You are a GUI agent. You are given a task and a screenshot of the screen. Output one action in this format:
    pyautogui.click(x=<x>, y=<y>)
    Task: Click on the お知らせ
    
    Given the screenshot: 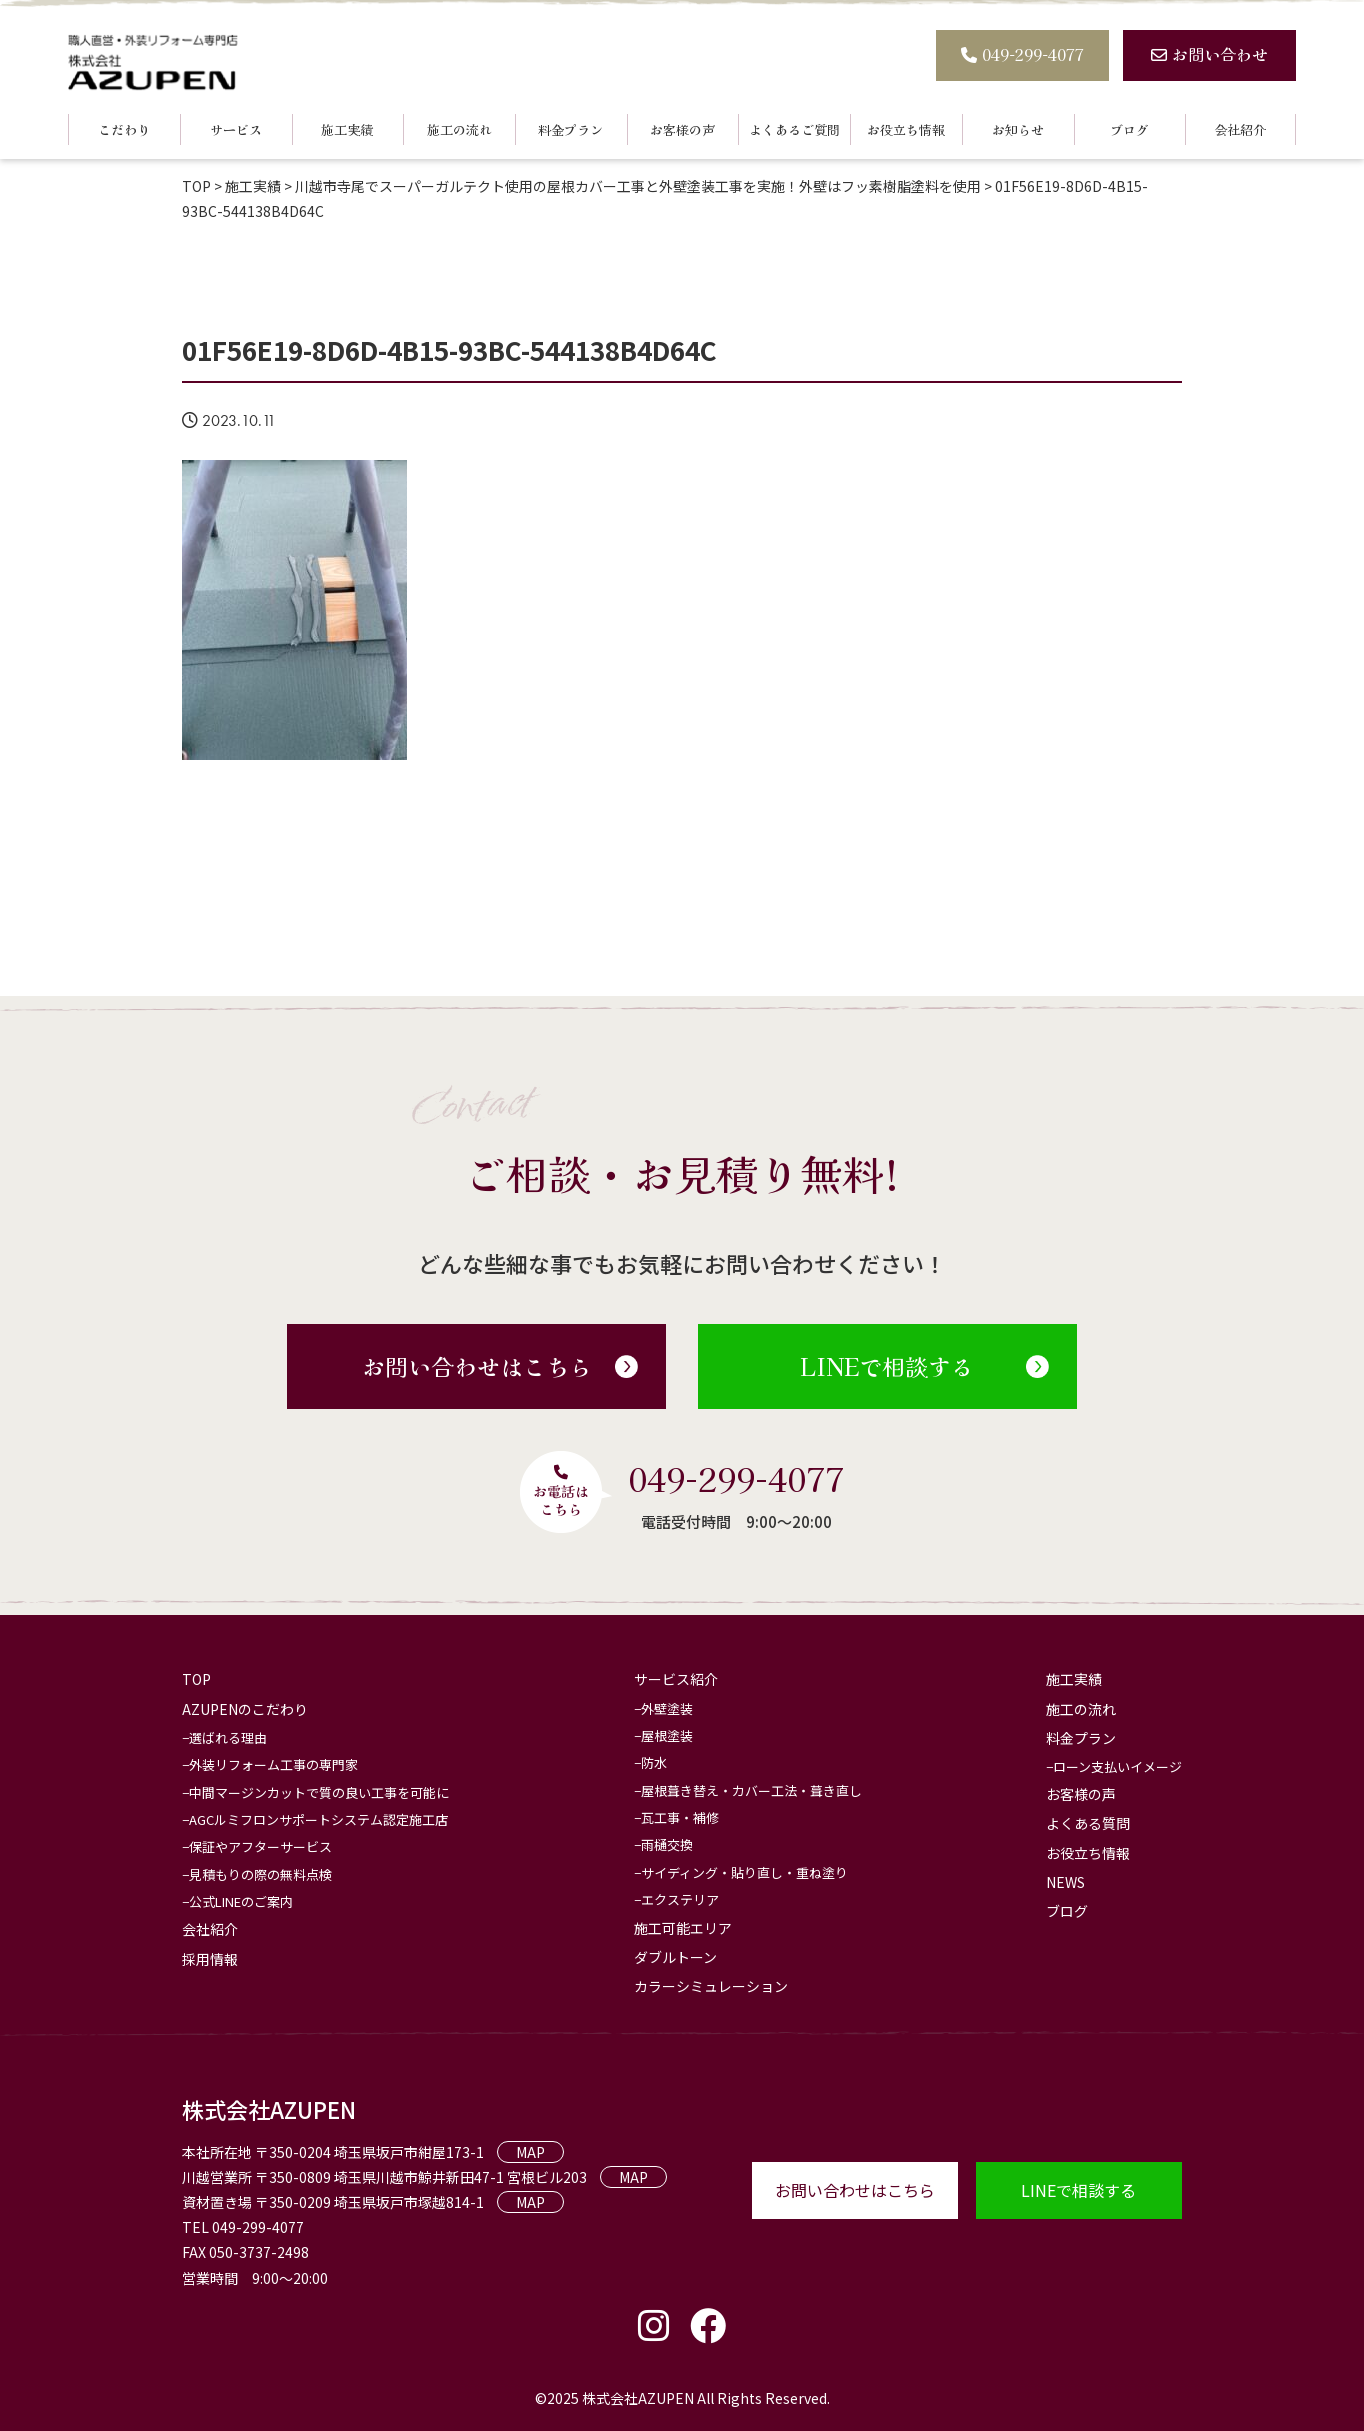 What is the action you would take?
    pyautogui.click(x=1018, y=129)
    